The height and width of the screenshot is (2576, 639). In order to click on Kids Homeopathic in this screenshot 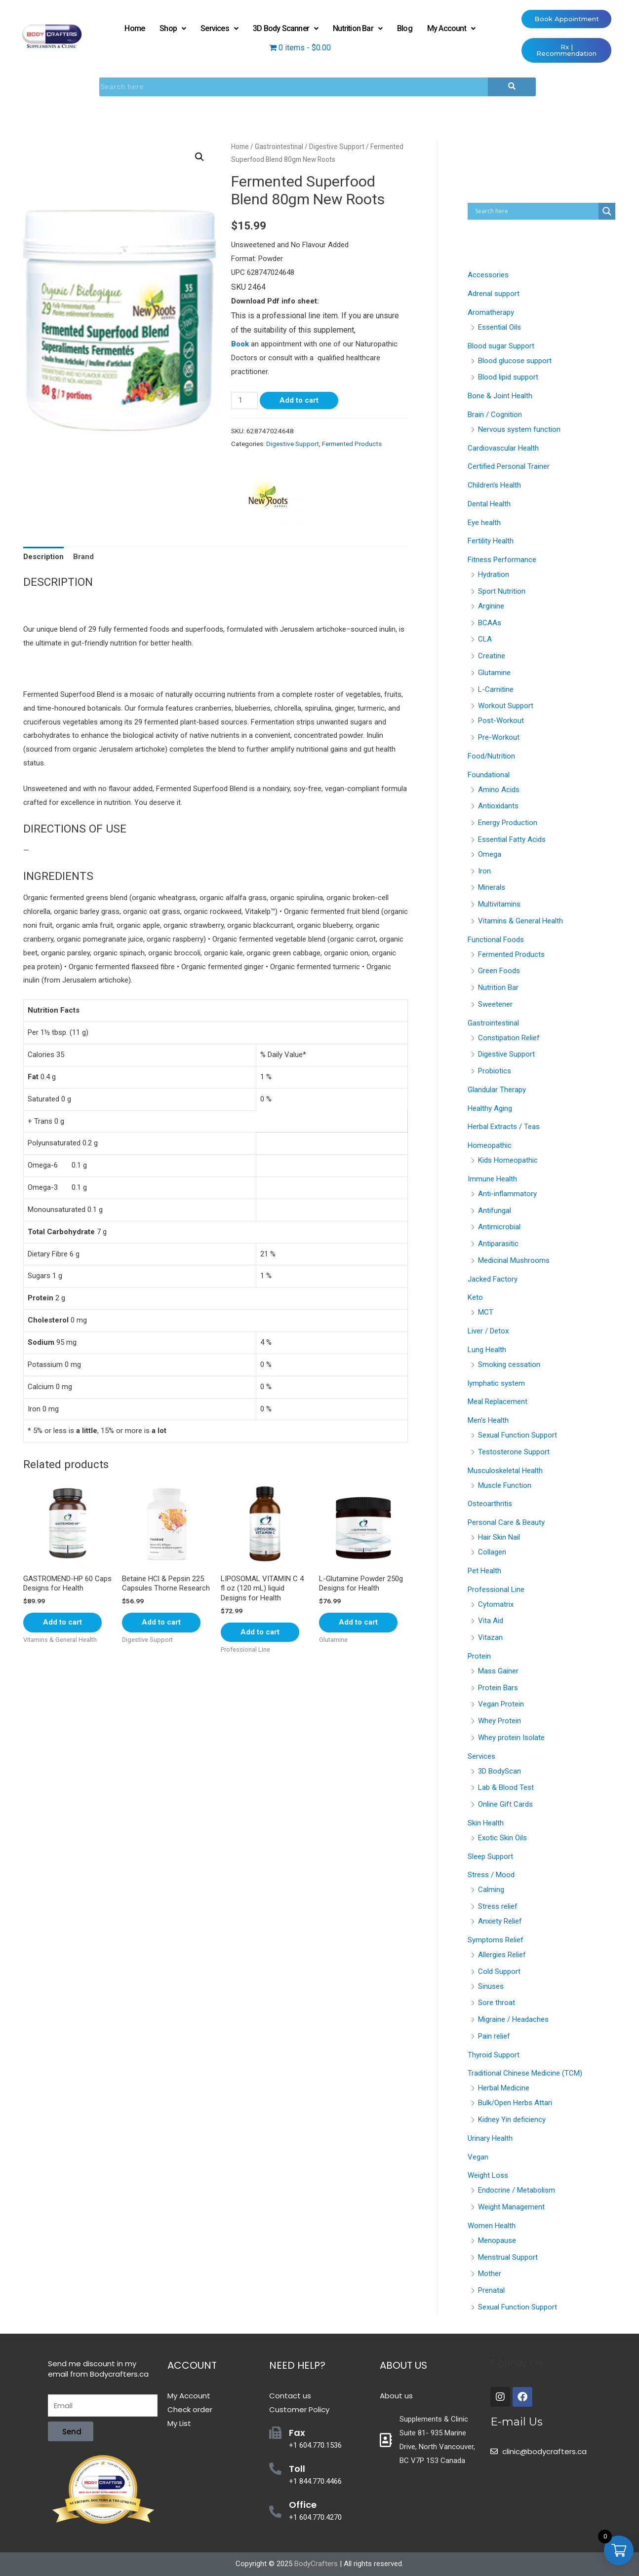, I will do `click(508, 1160)`.